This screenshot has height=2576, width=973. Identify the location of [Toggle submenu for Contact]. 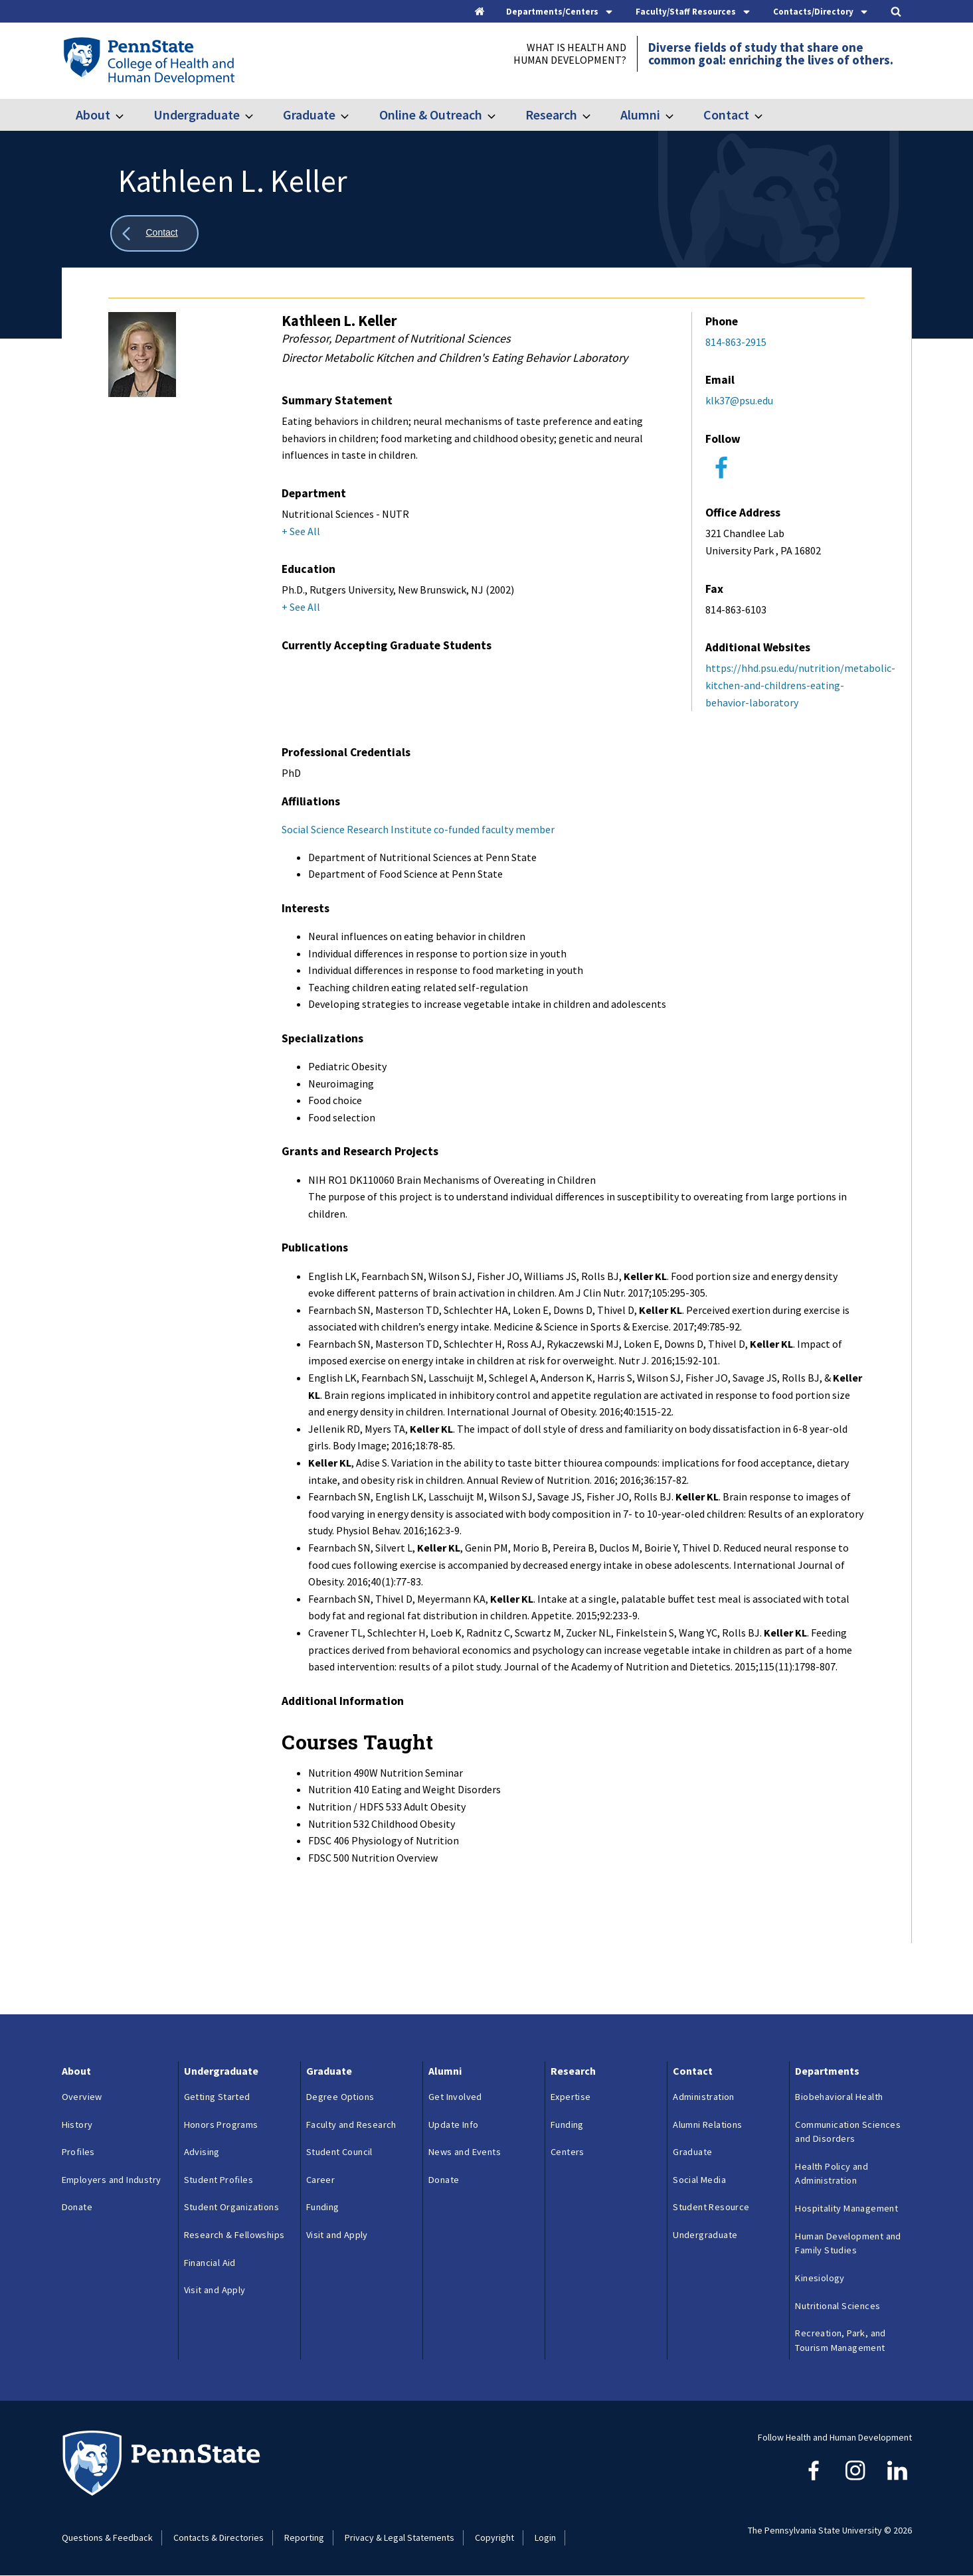
(766, 115).